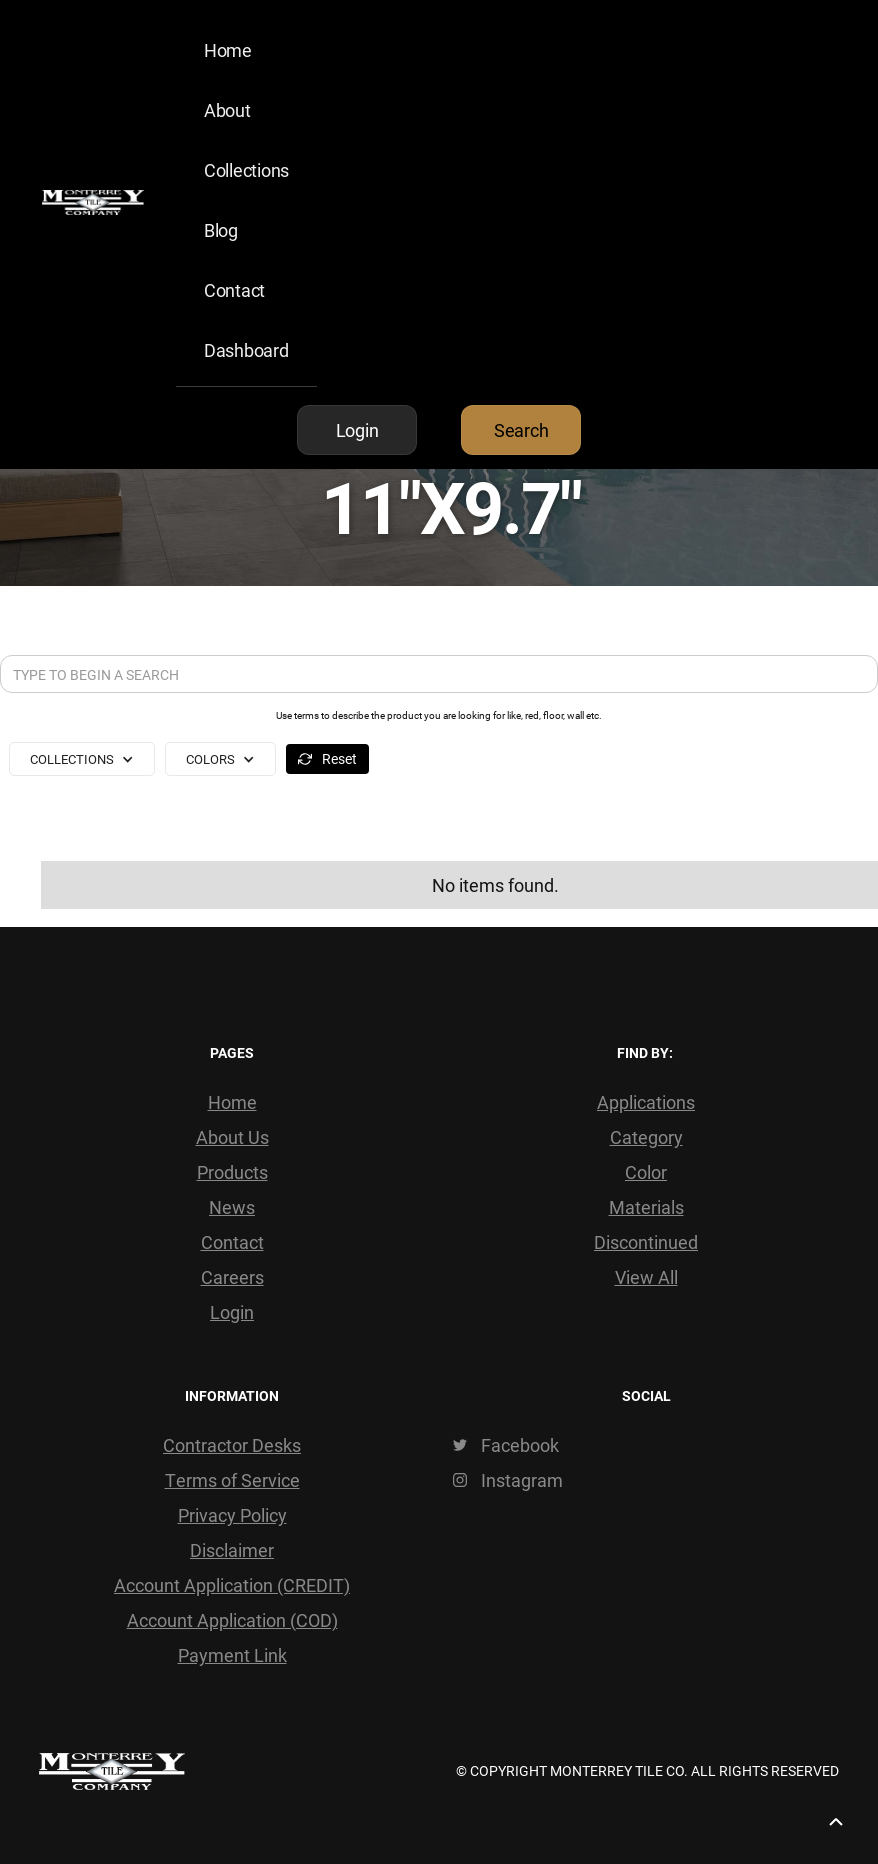 Image resolution: width=878 pixels, height=1864 pixels. Describe the element at coordinates (228, 50) in the screenshot. I see `Home` at that location.